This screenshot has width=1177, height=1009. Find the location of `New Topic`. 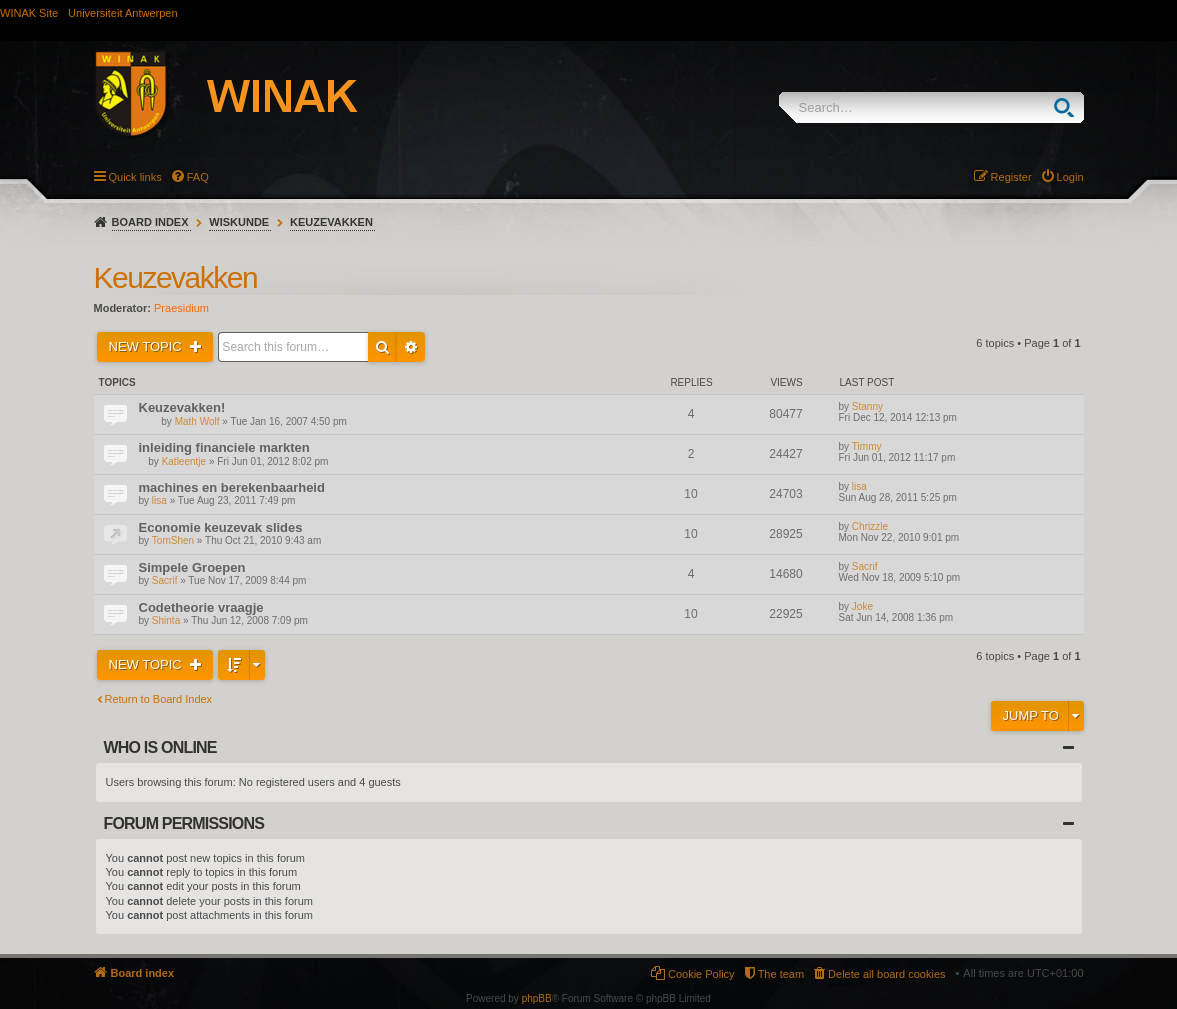

New Topic is located at coordinates (147, 346).